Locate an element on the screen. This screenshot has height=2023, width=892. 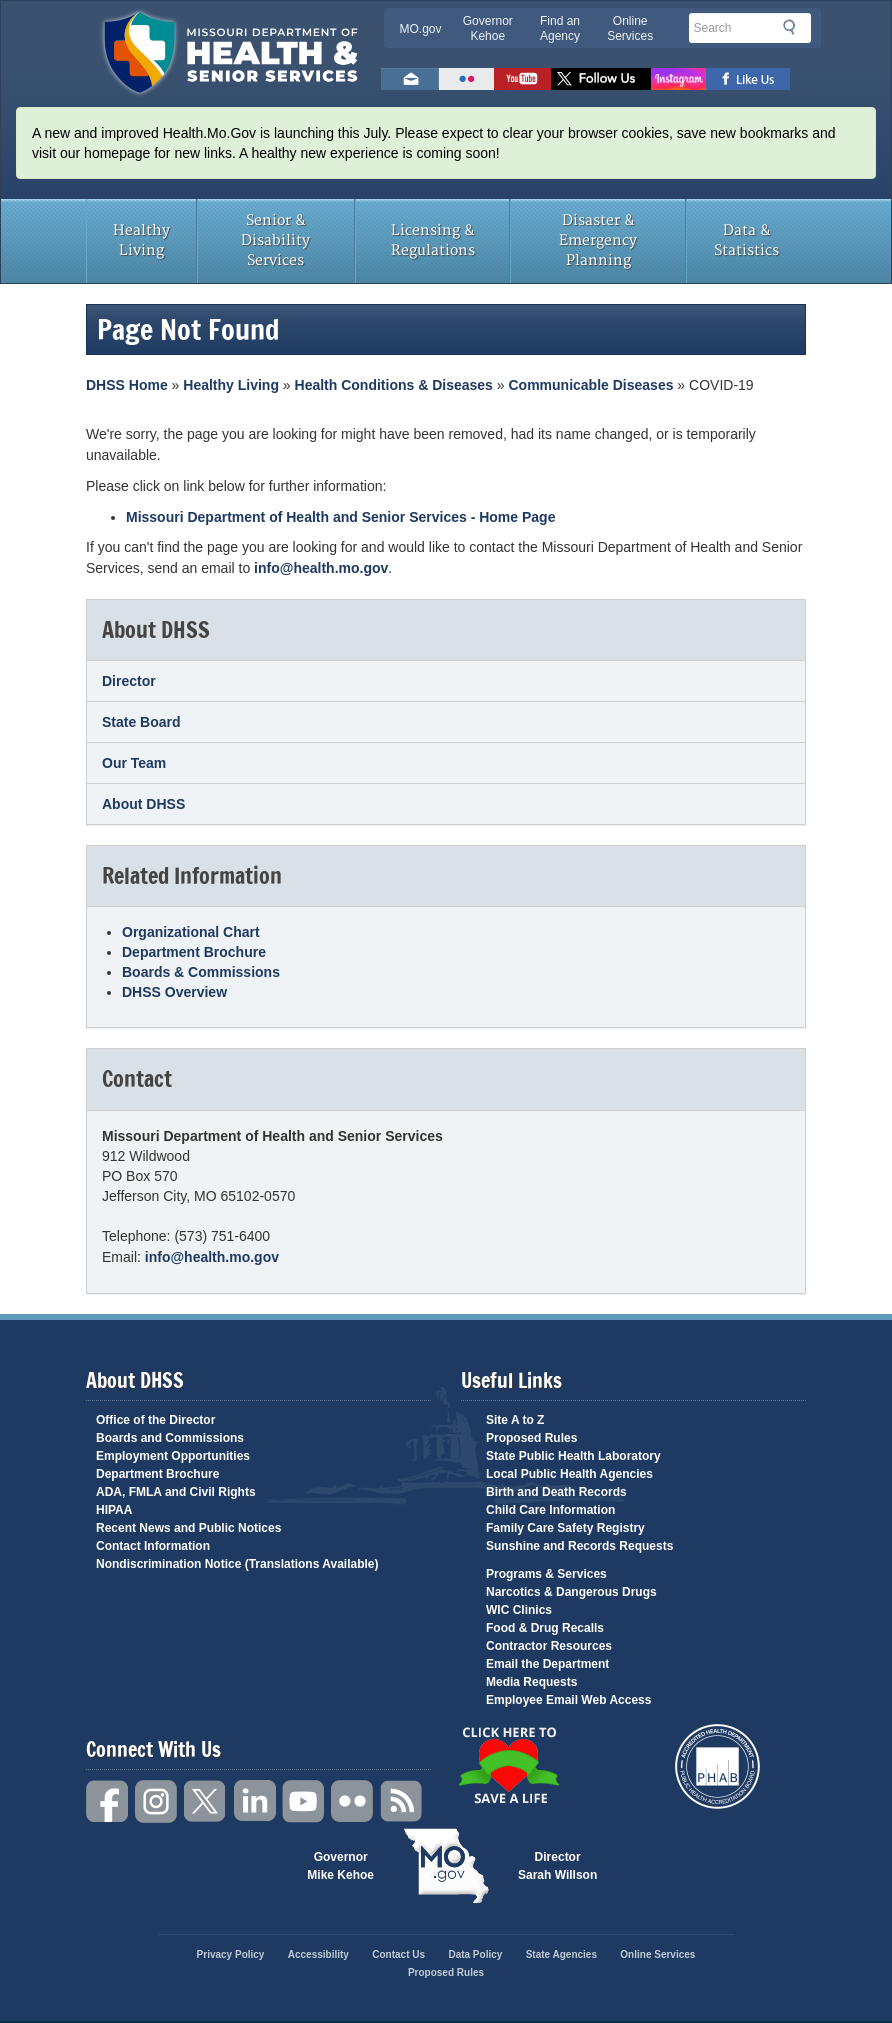
State Agencies is located at coordinates (561, 1954).